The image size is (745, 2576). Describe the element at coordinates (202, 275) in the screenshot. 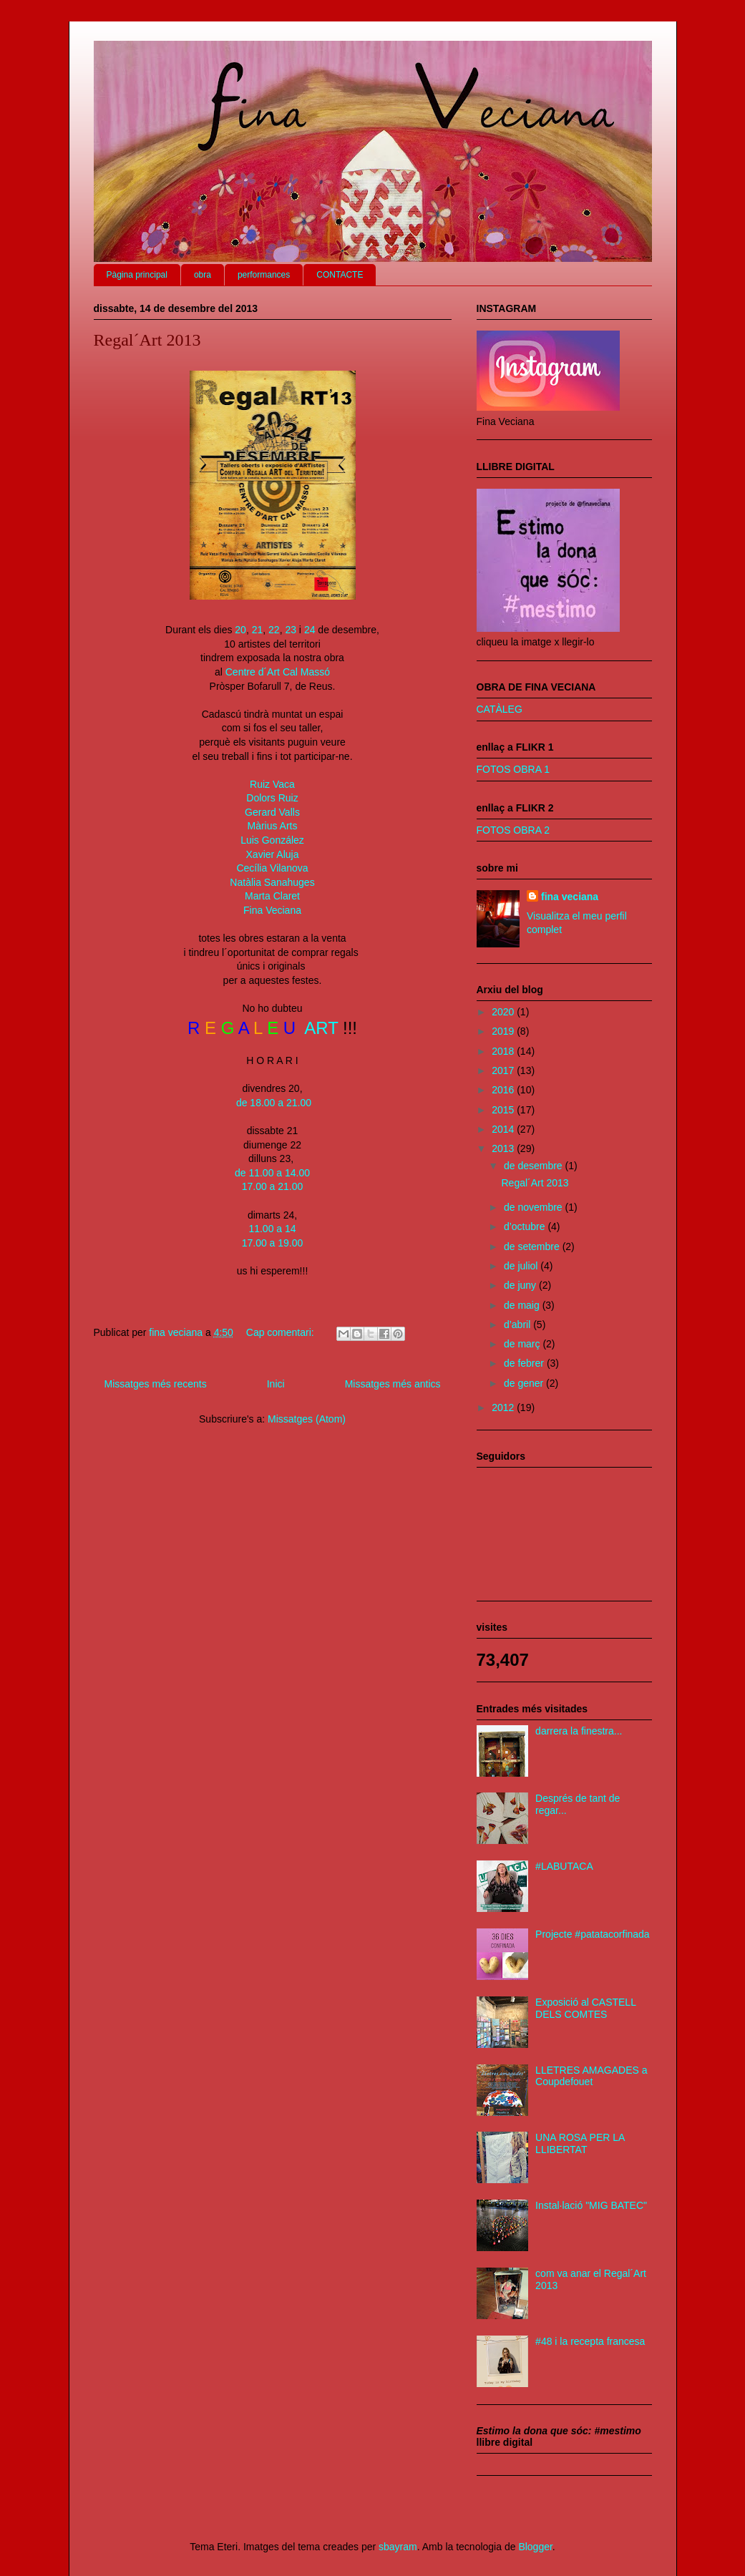

I see `obra` at that location.